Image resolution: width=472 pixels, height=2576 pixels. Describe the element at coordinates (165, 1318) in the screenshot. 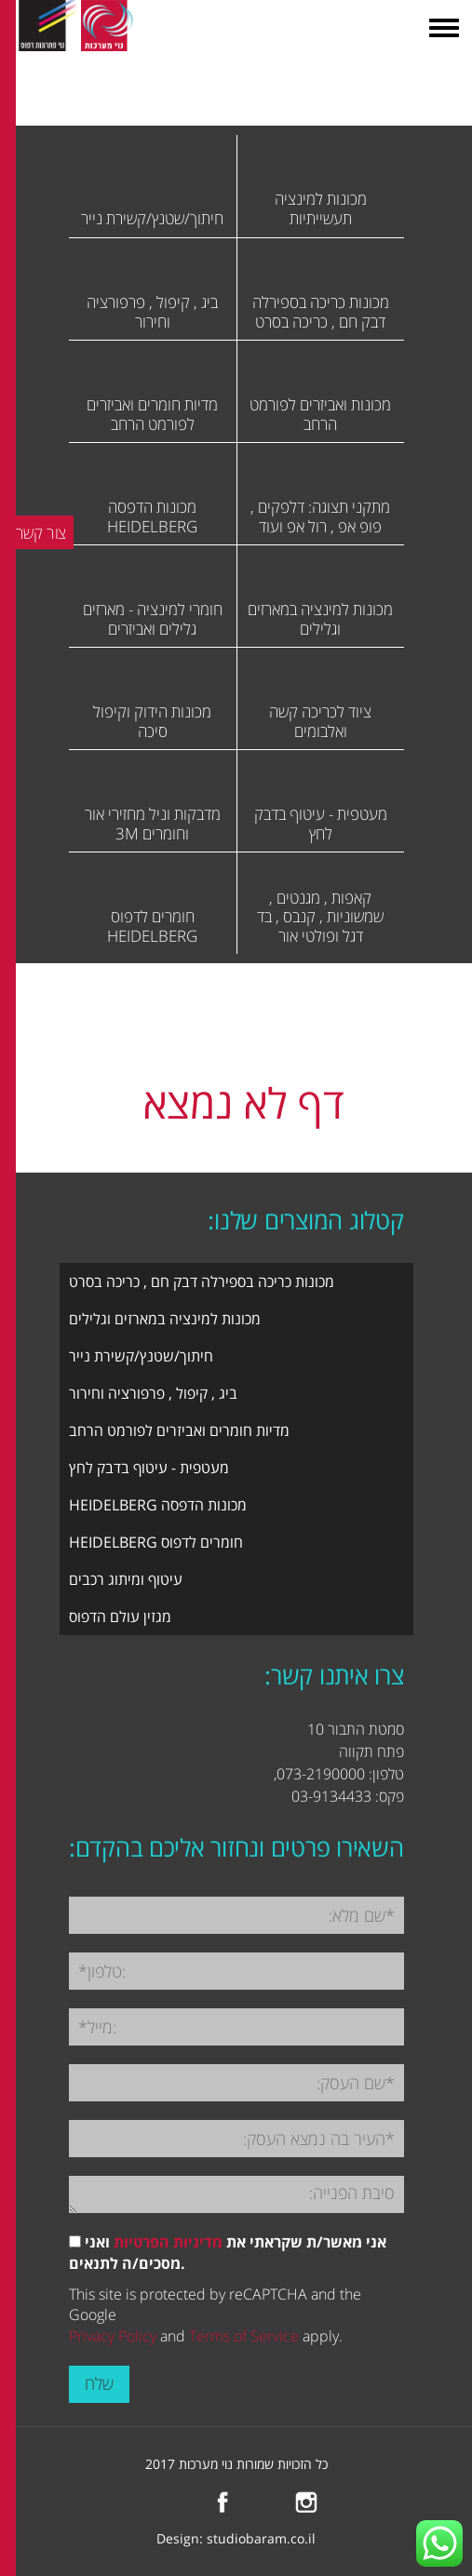

I see `מכונות למינציה במארזים וגלילים` at that location.